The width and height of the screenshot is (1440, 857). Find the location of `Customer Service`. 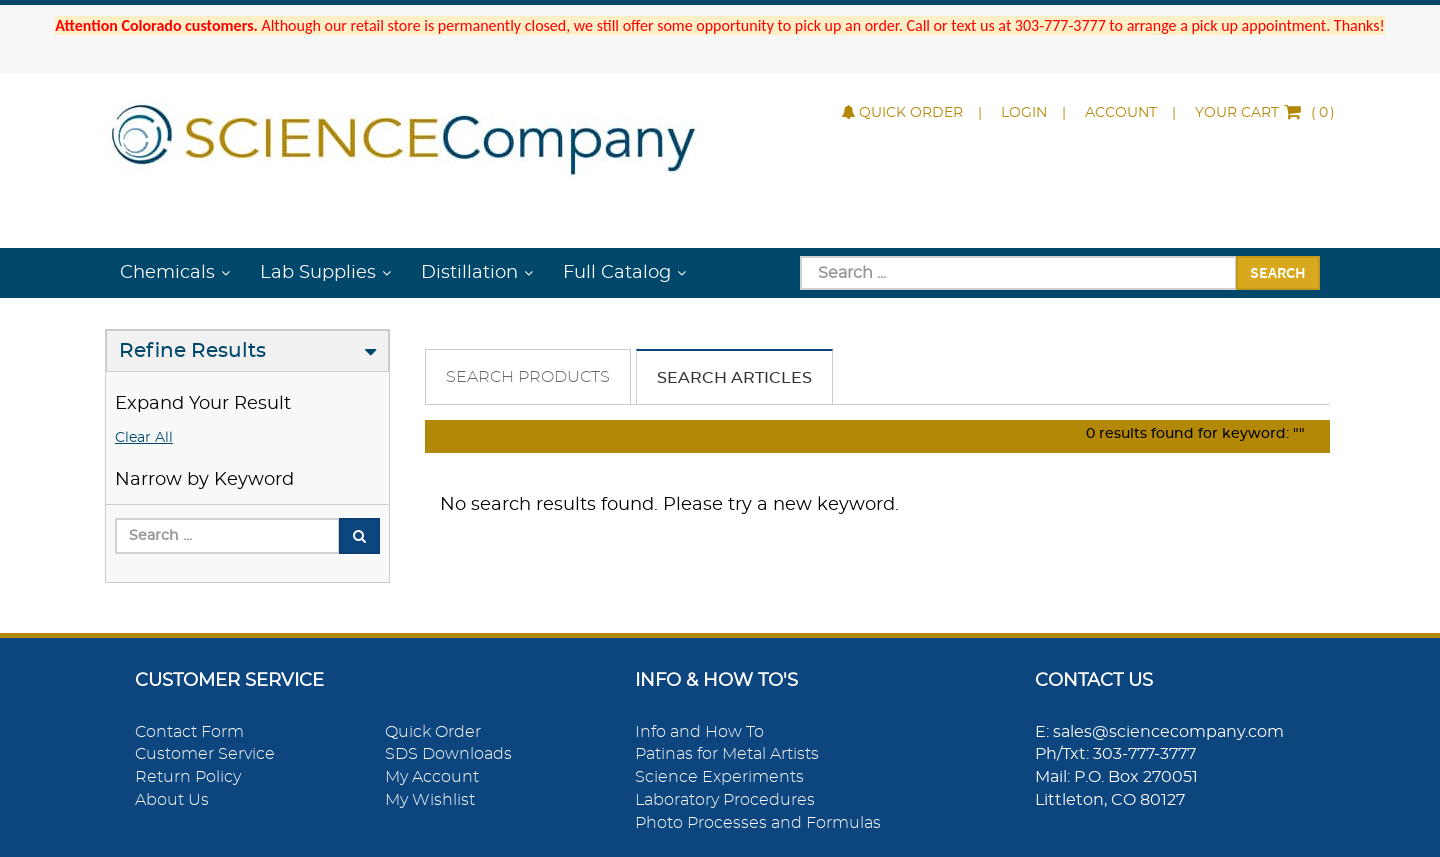

Customer Service is located at coordinates (205, 754).